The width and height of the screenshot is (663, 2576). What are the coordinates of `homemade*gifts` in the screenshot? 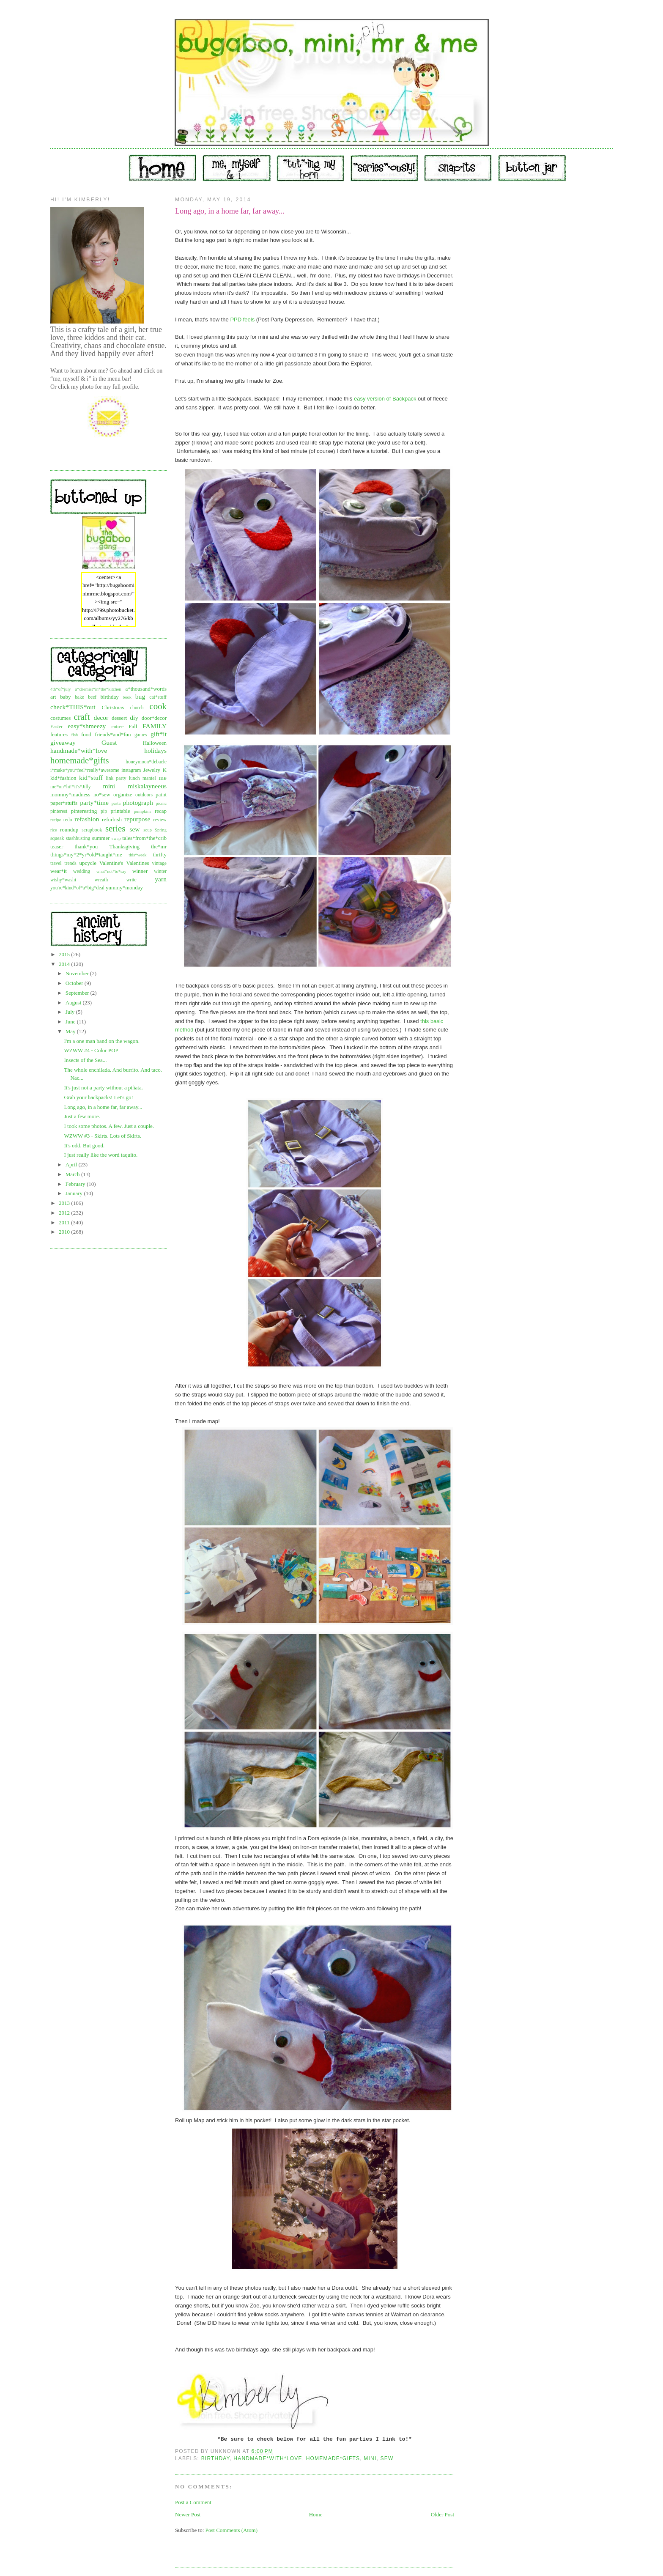 It's located at (79, 760).